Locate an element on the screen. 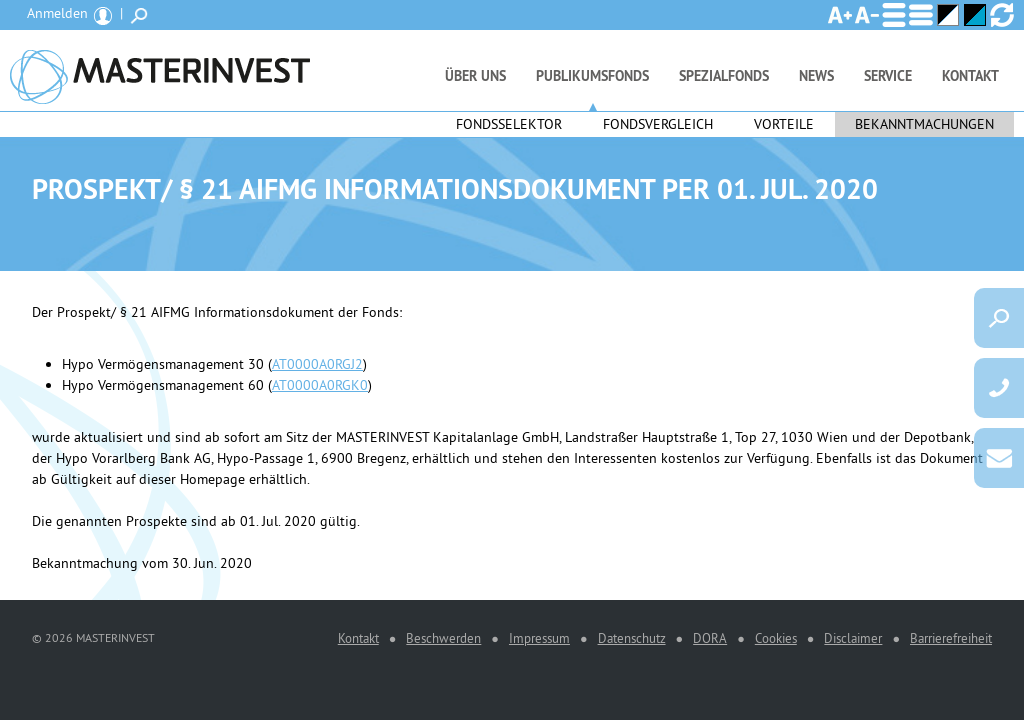  Datenschutz is located at coordinates (632, 638).